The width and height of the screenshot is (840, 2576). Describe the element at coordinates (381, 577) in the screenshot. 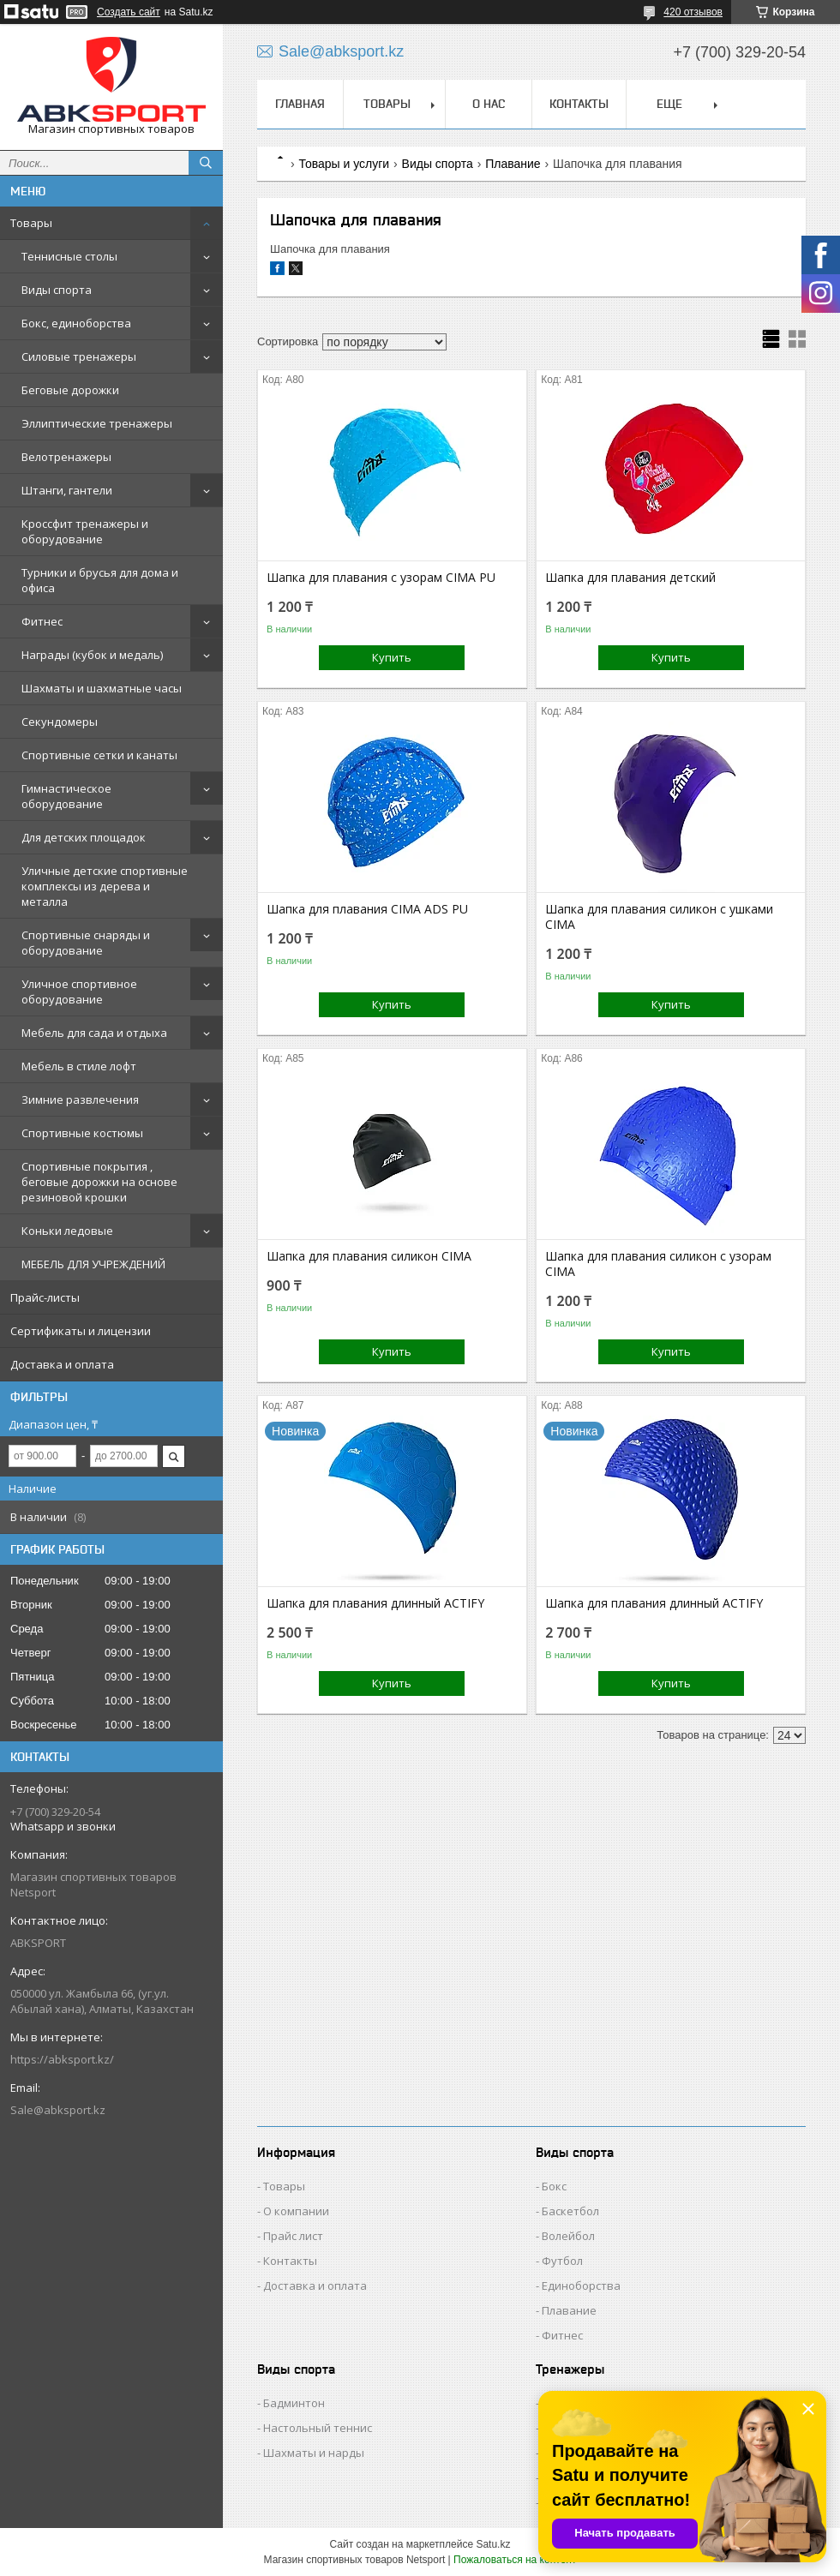

I see `Шапка для плавания c узорам CIMA PU` at that location.